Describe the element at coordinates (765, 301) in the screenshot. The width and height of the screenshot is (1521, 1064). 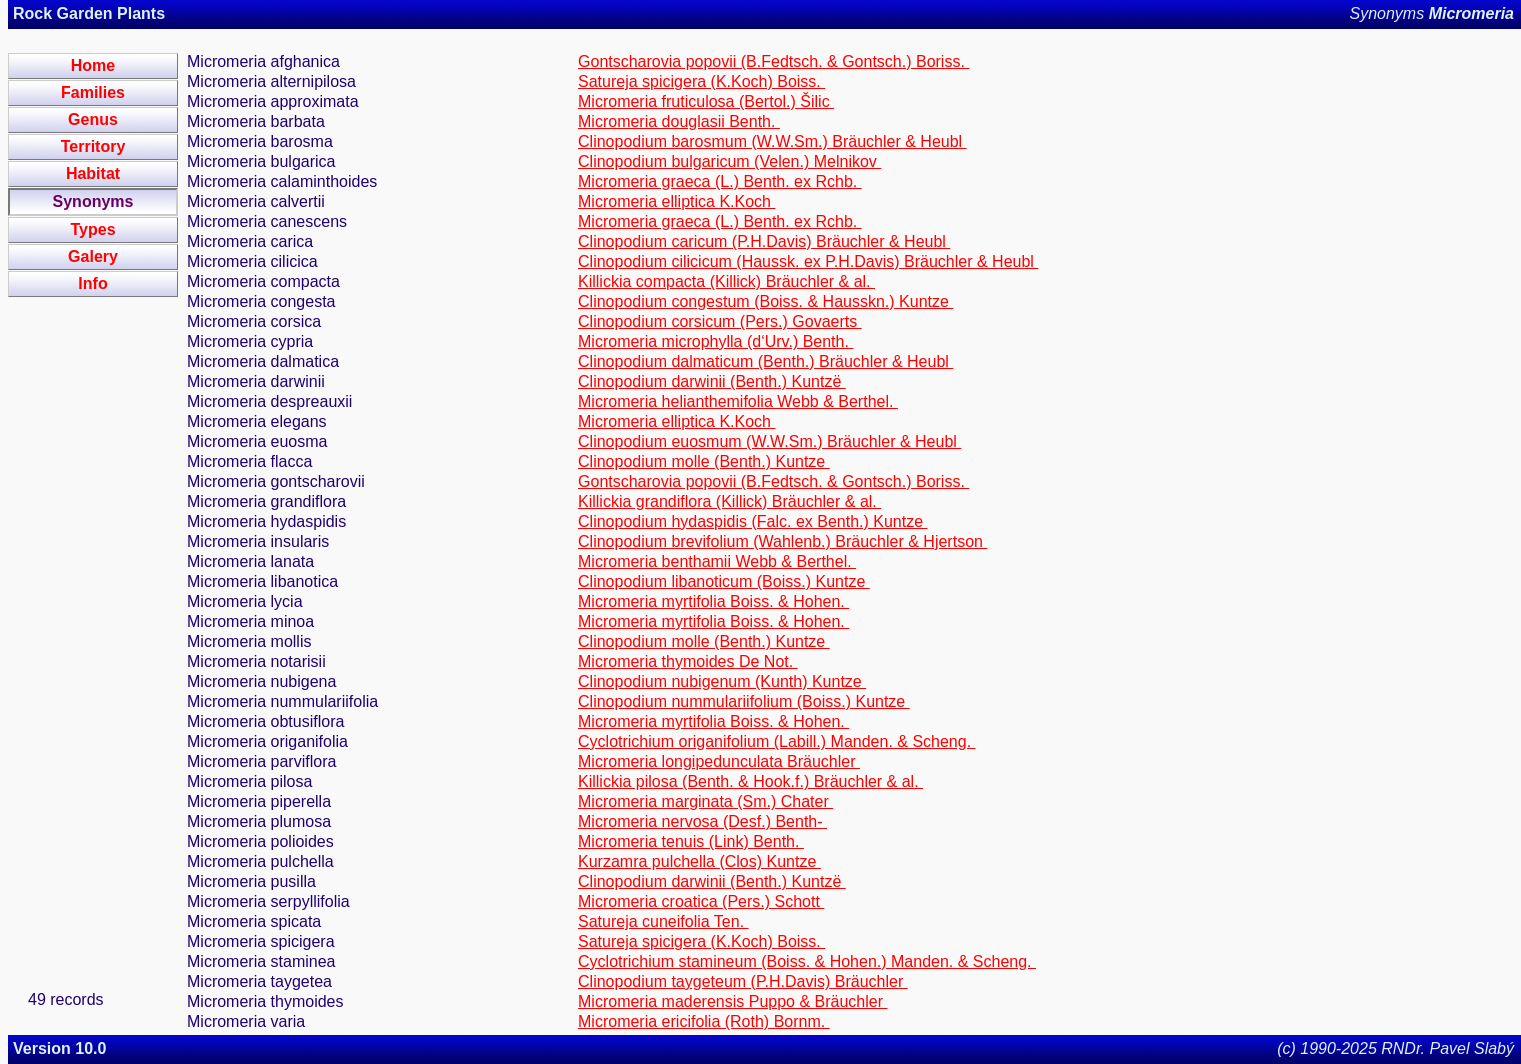
I see `Clinopodium congestum (Boiss. & Hausskn.) Kuntze` at that location.